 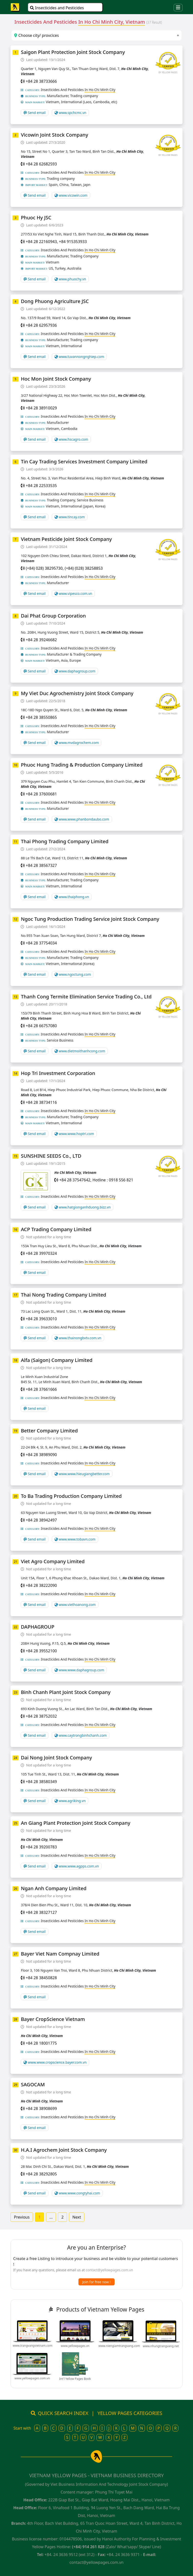 I want to click on Insecticides and Pesticides, so click(x=57, y=7).